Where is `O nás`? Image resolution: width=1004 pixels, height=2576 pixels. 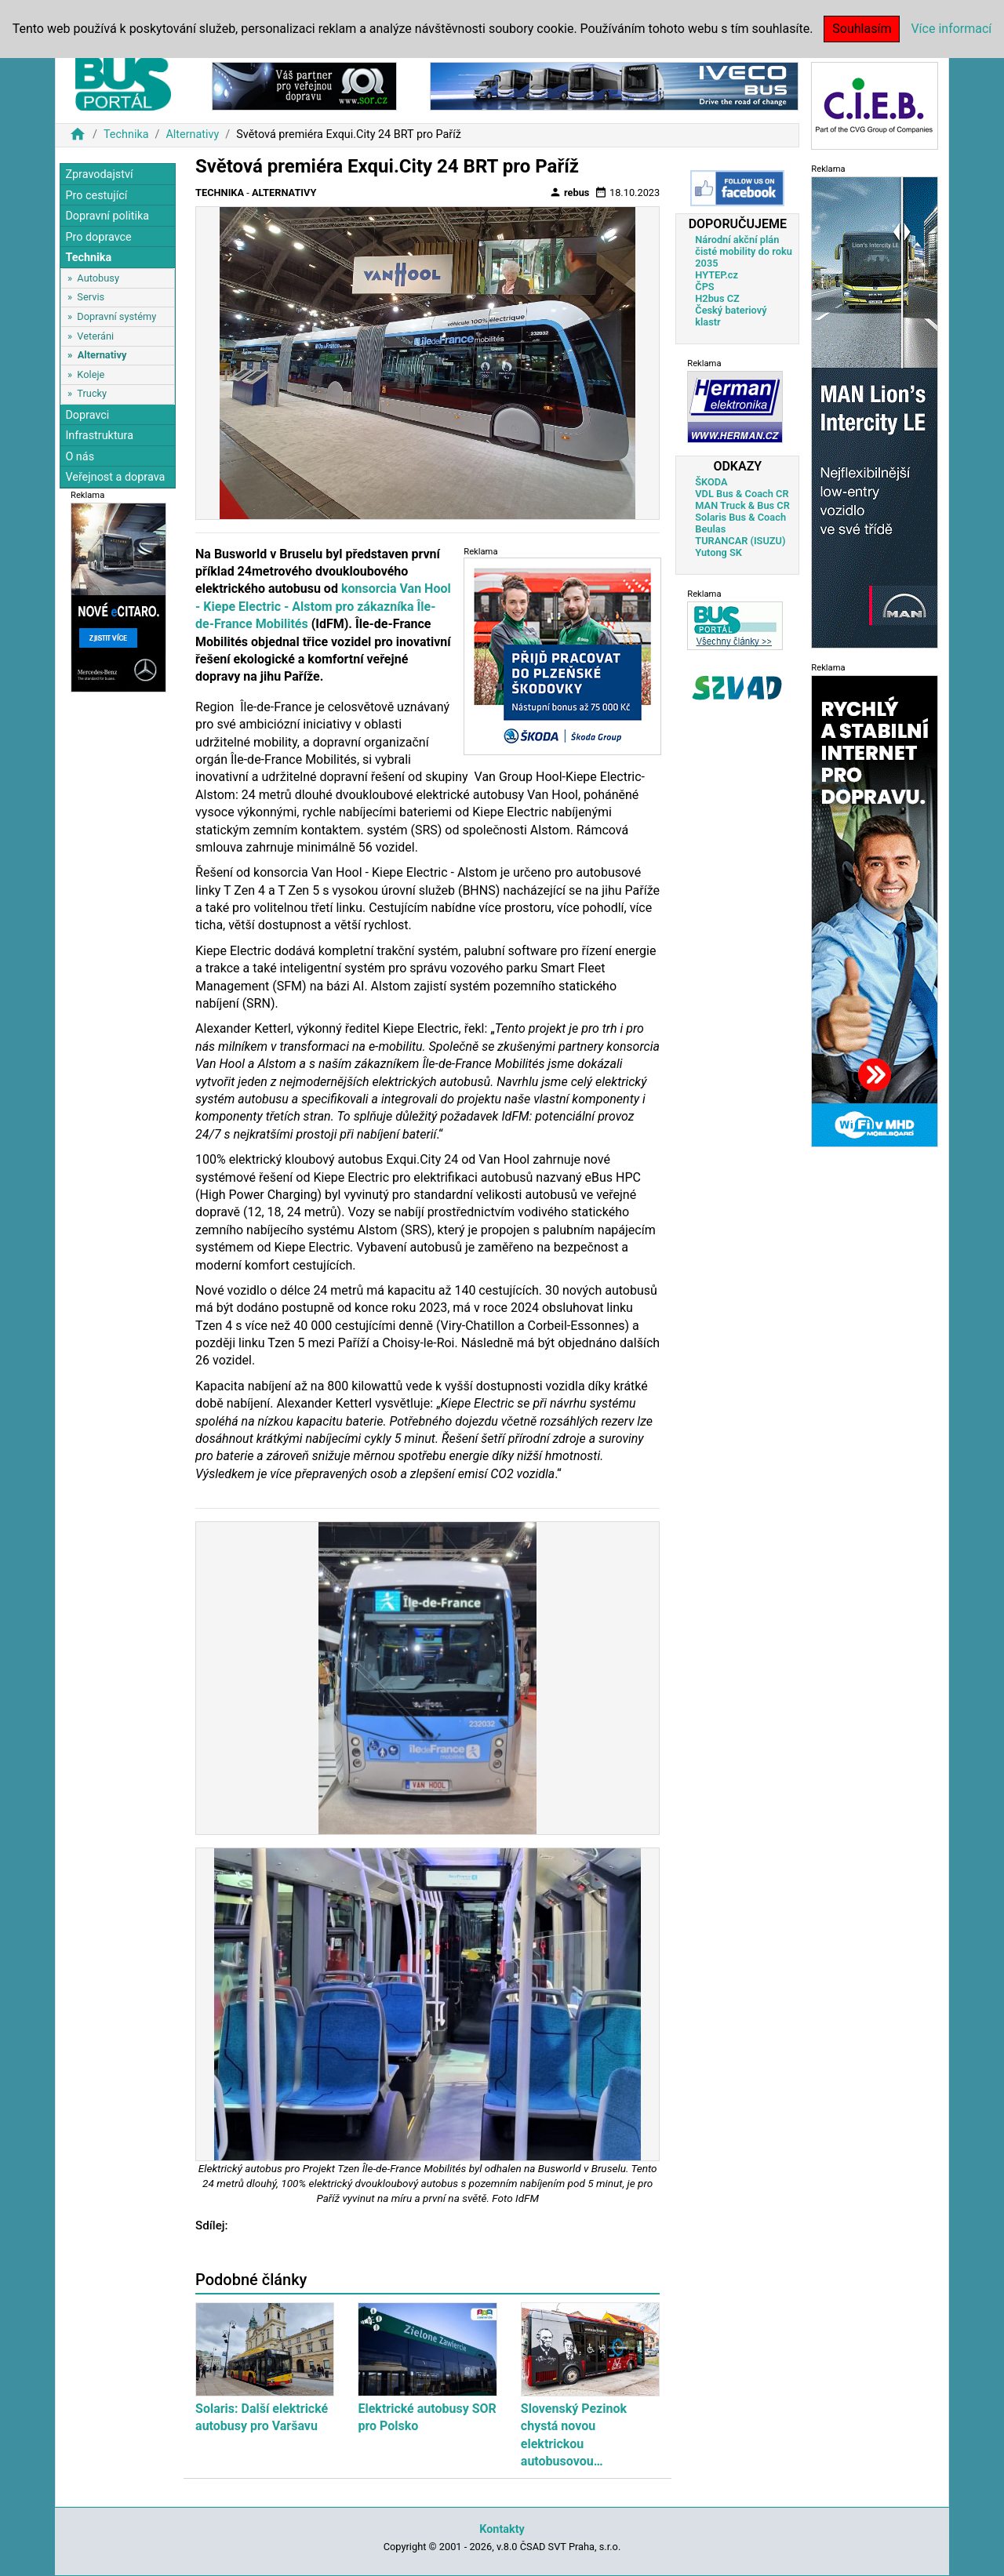 O nás is located at coordinates (79, 456).